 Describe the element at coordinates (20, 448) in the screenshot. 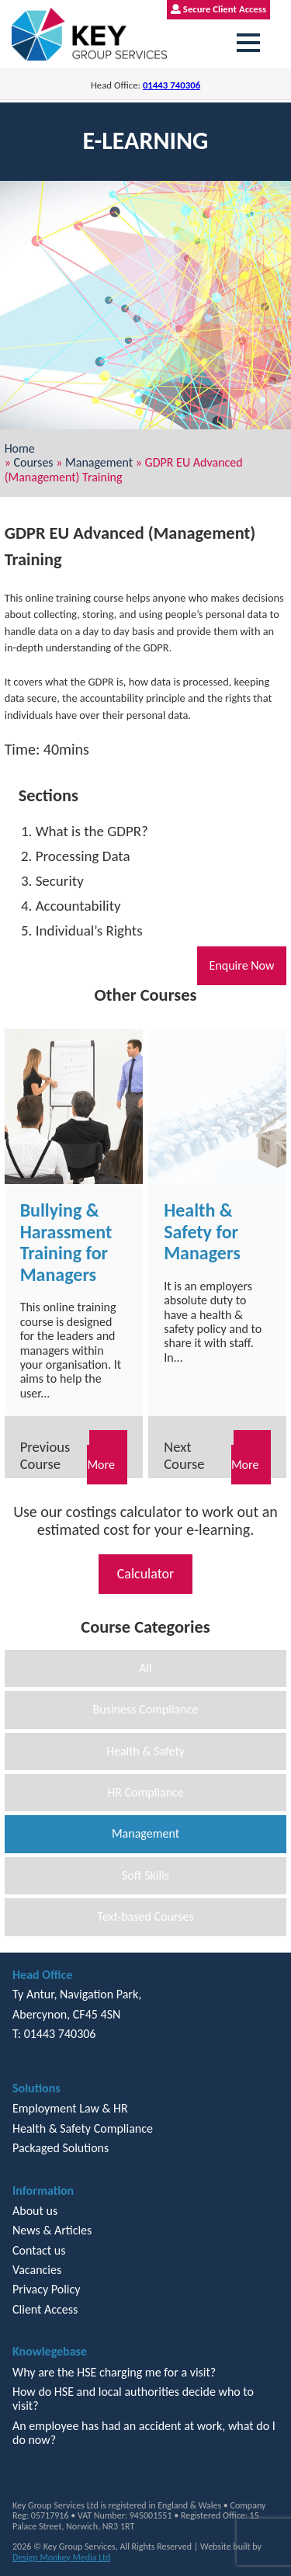

I see `Home` at that location.